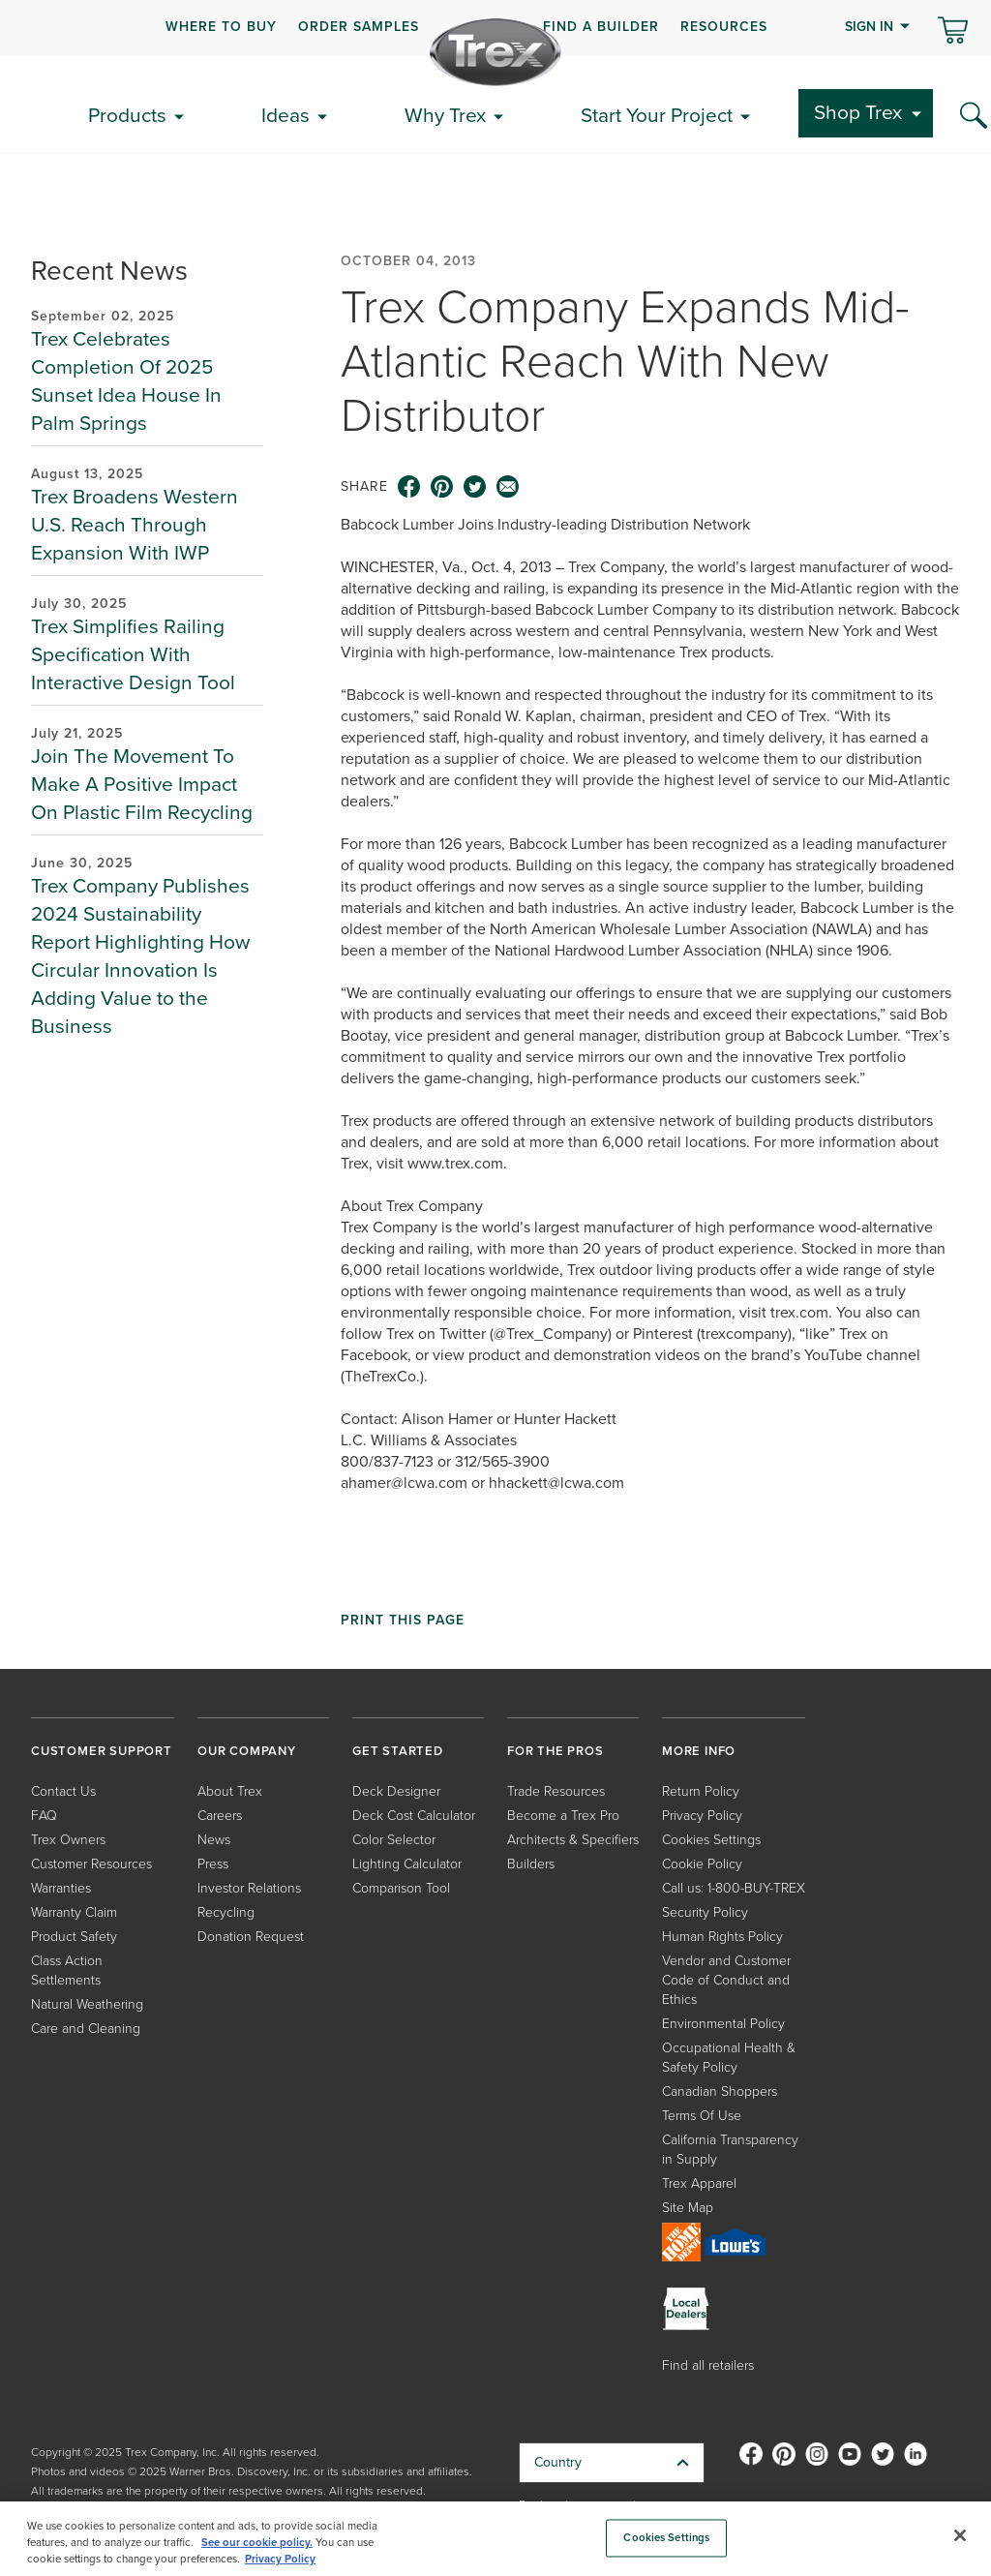 Image resolution: width=991 pixels, height=2576 pixels. Describe the element at coordinates (702, 1864) in the screenshot. I see `Cookie Policy` at that location.